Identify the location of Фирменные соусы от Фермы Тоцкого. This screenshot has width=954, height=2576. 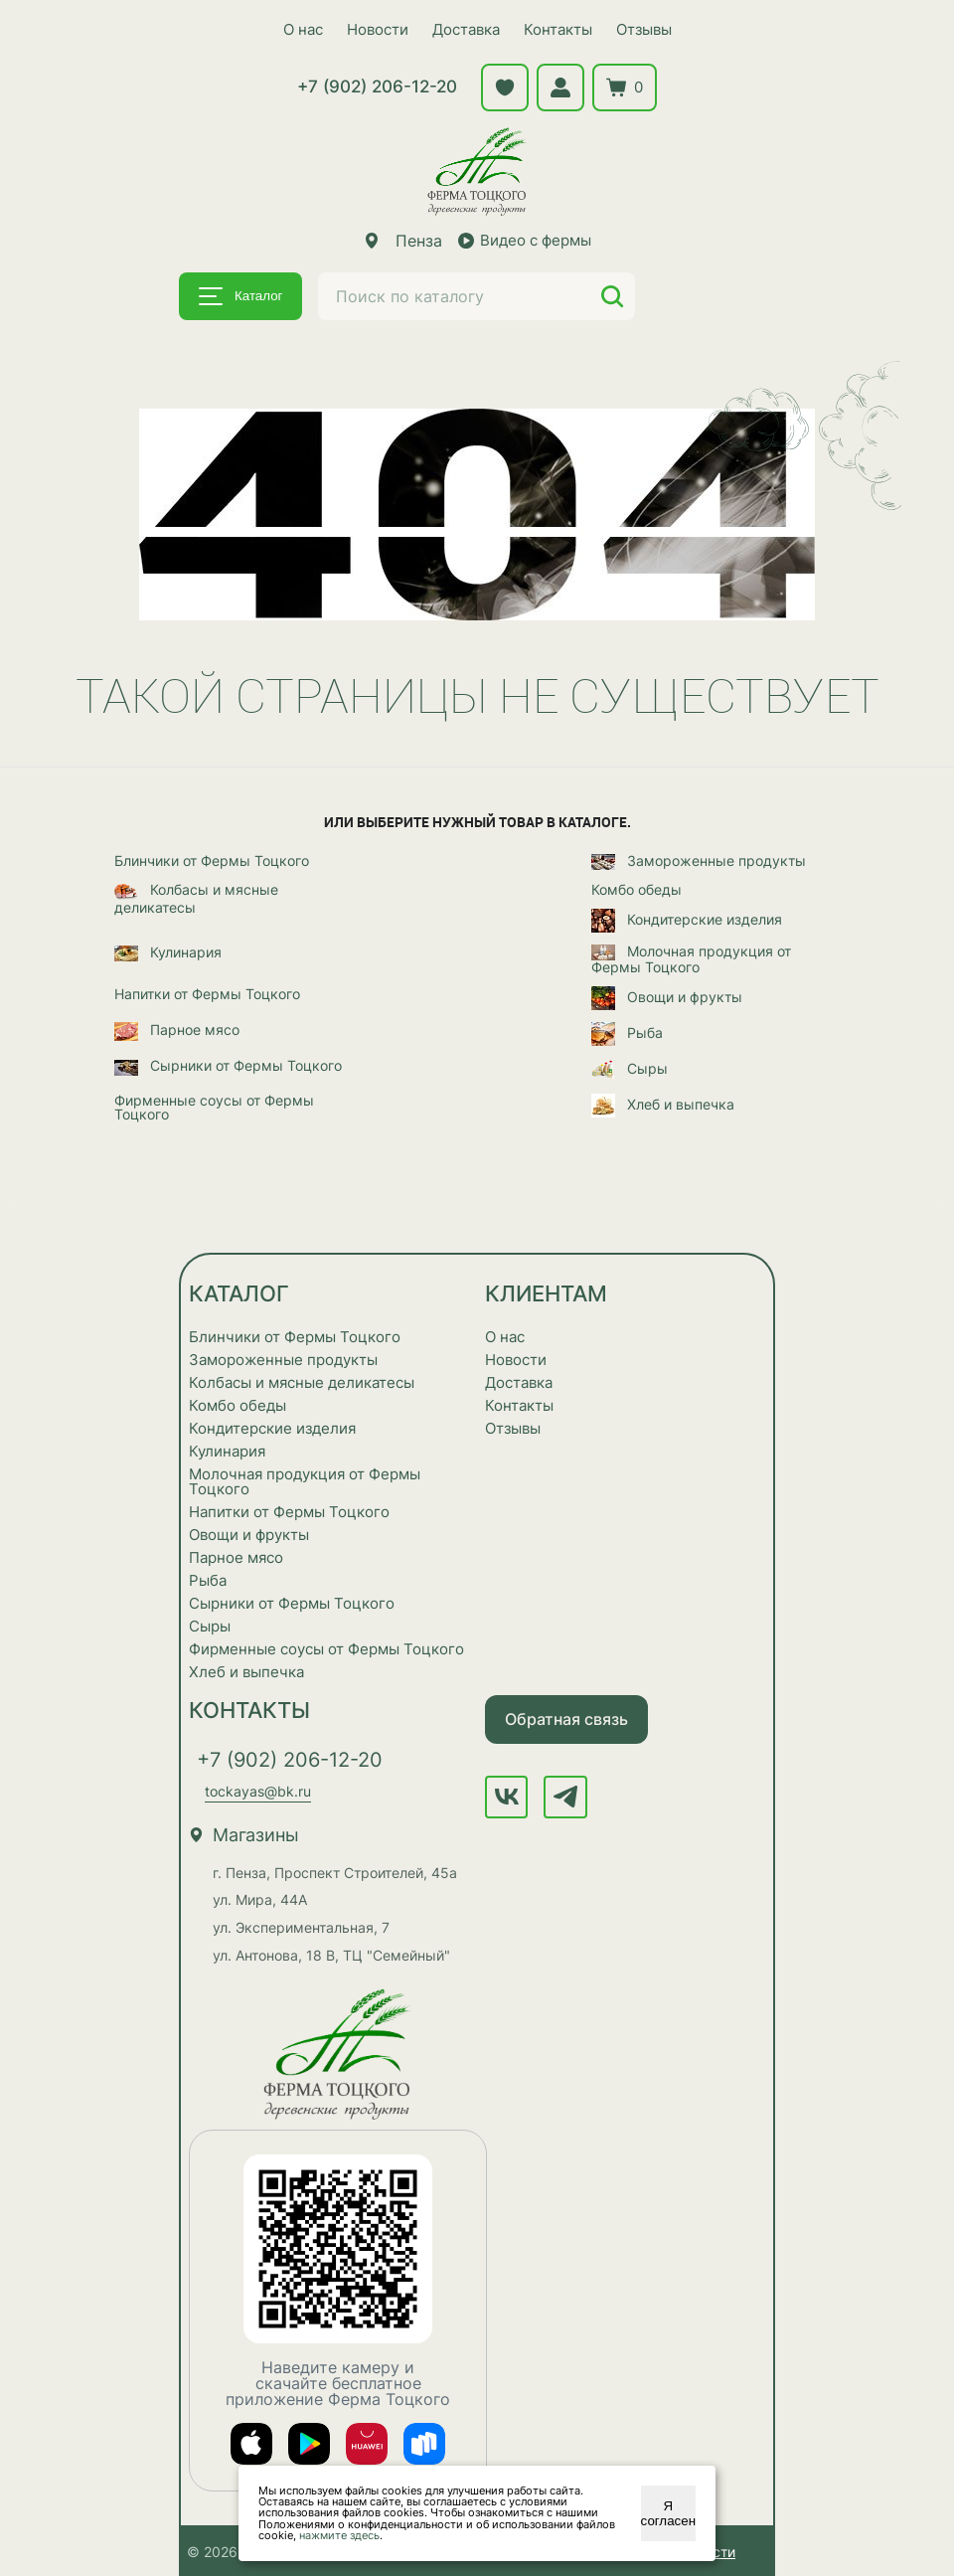
(214, 1106).